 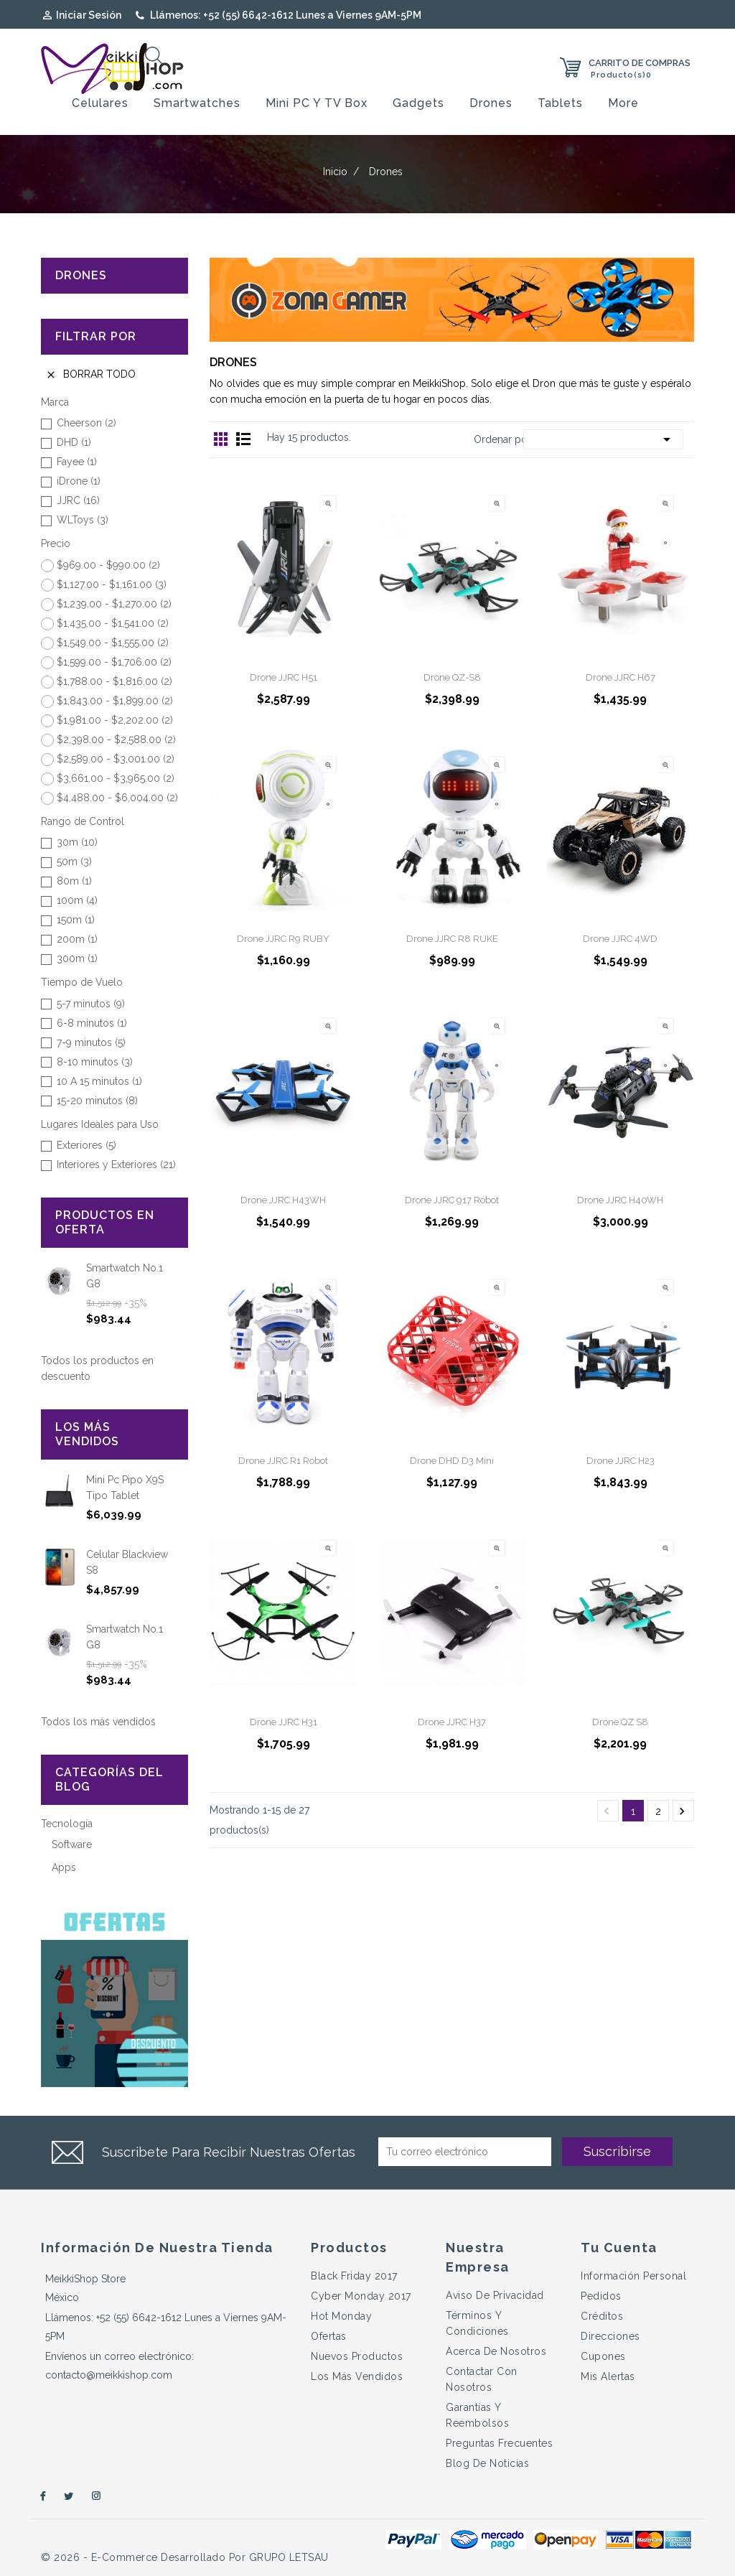 What do you see at coordinates (357, 2356) in the screenshot?
I see `Nuevos productos` at bounding box center [357, 2356].